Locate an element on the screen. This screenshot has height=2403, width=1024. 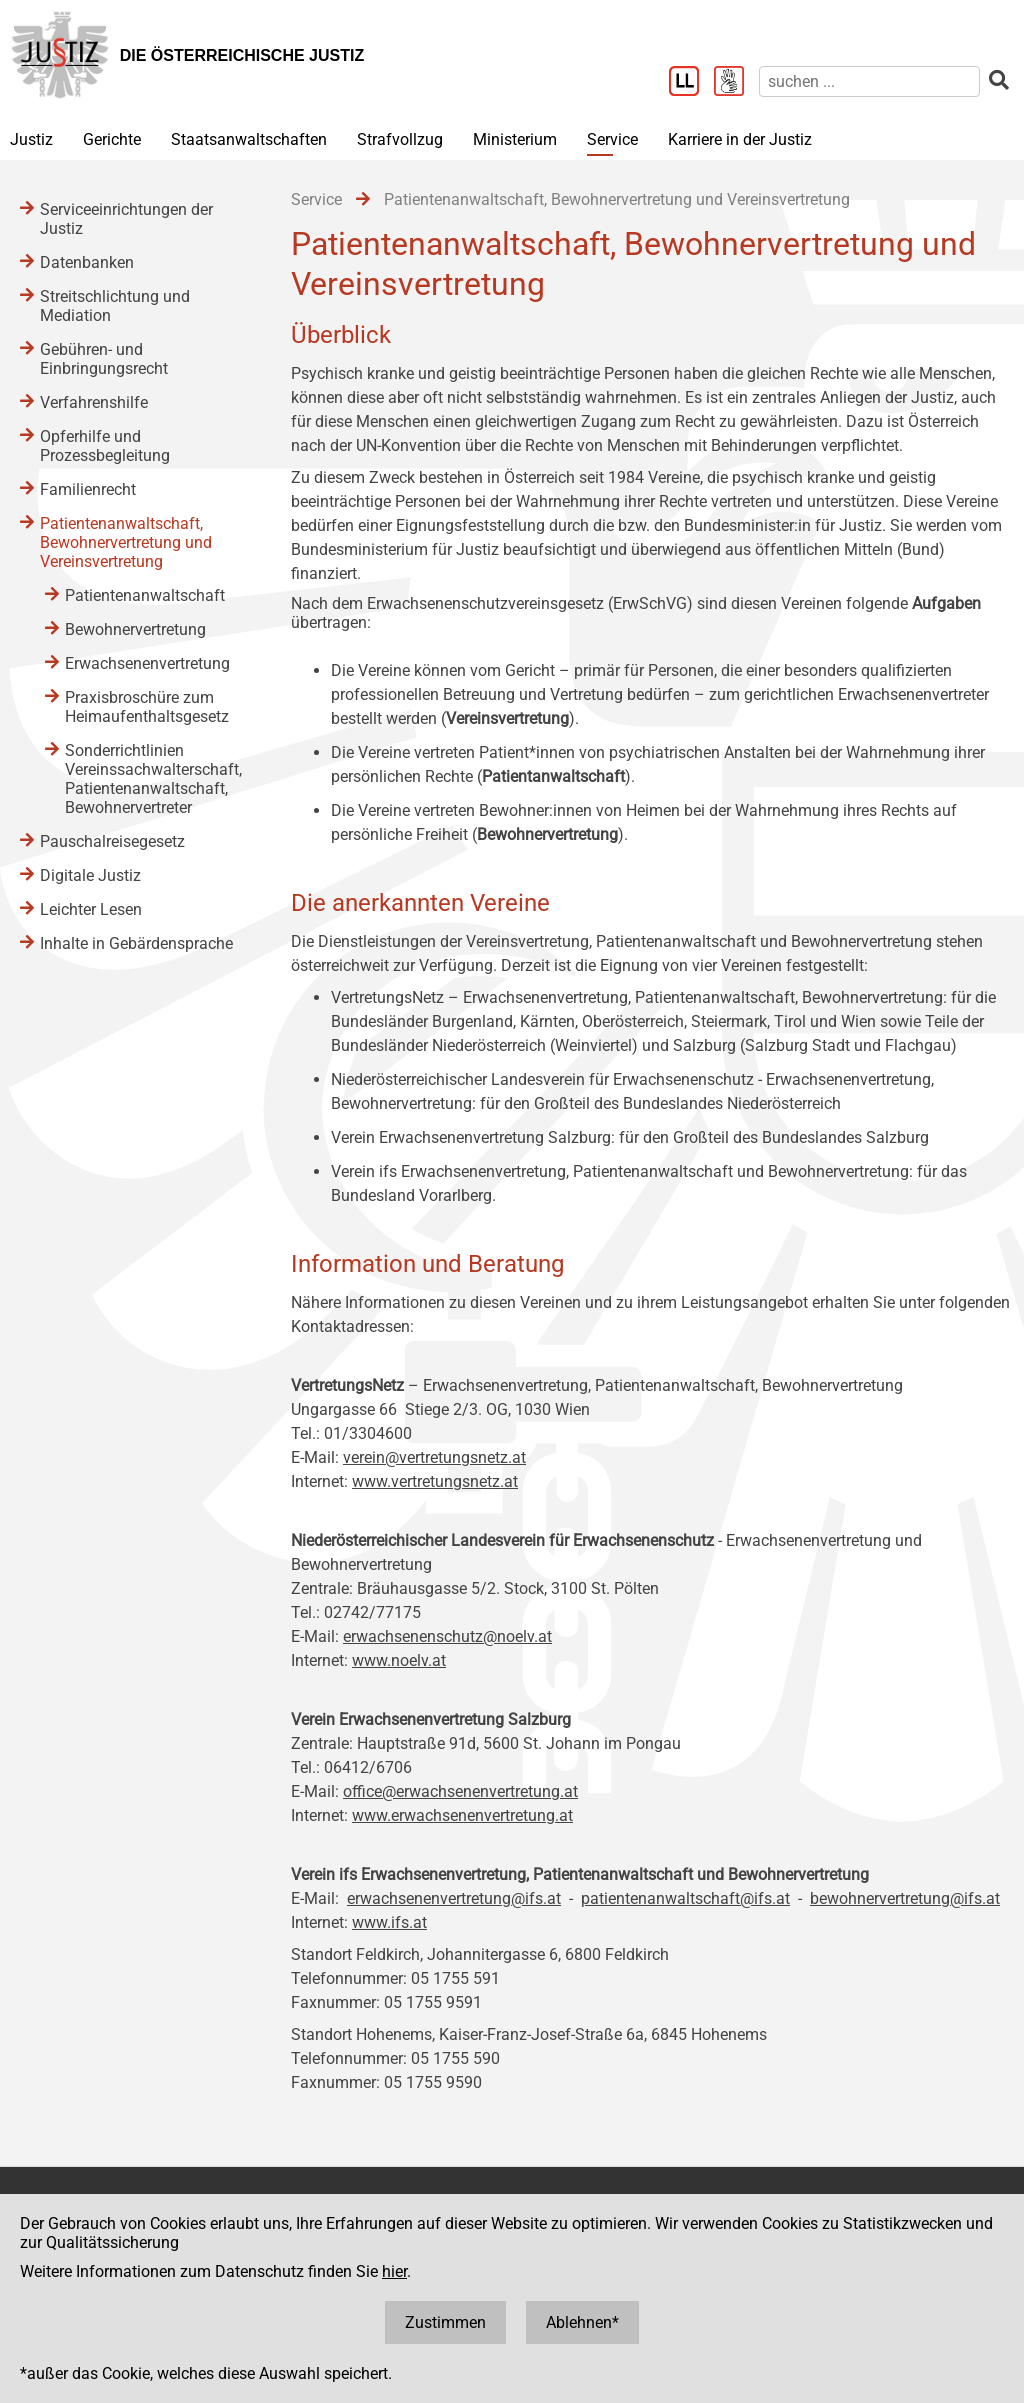
Praxisbroschüre zum Heimaufenthaltsgesetz is located at coordinates (147, 707).